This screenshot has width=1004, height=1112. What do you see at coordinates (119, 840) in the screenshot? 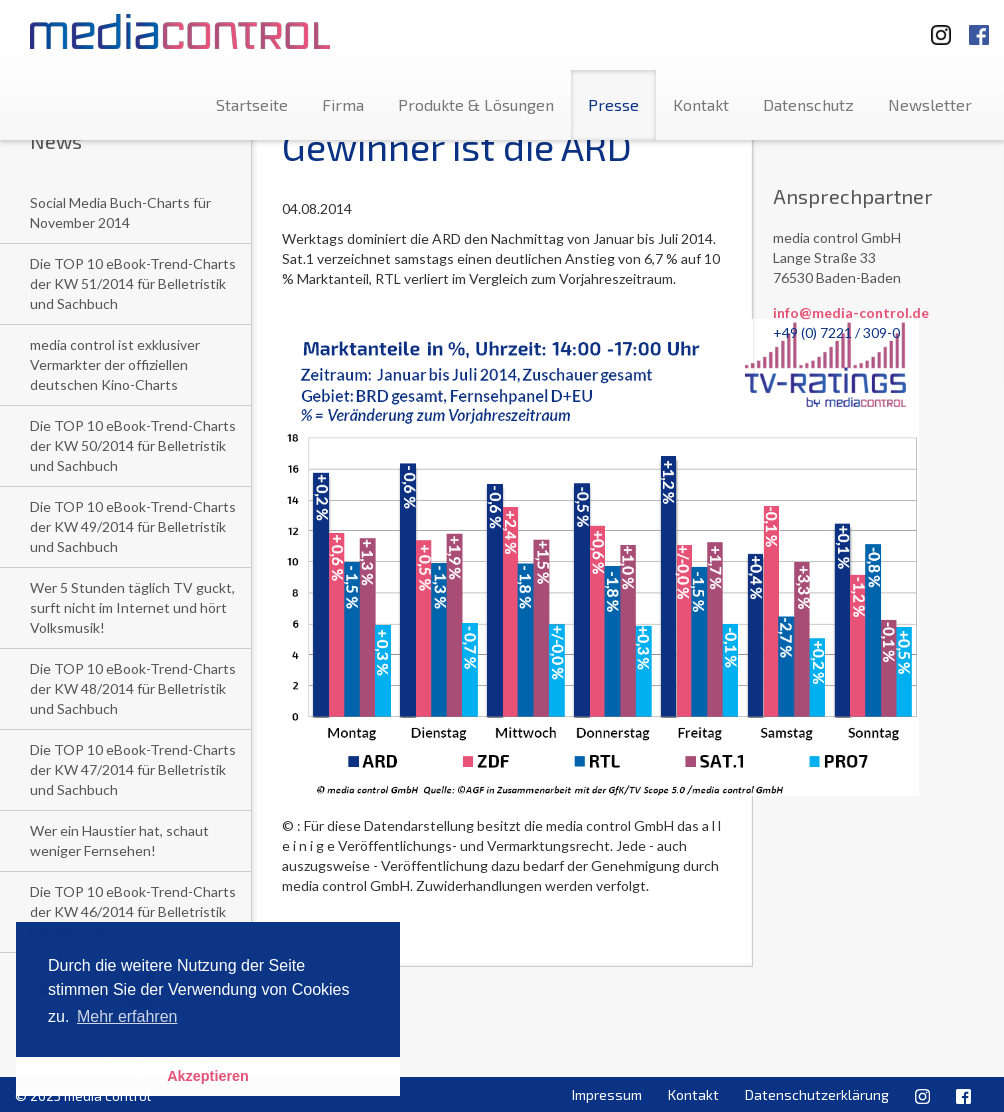
I see `Wer ein Haustier hat, schaut weniger Fernsehen!` at bounding box center [119, 840].